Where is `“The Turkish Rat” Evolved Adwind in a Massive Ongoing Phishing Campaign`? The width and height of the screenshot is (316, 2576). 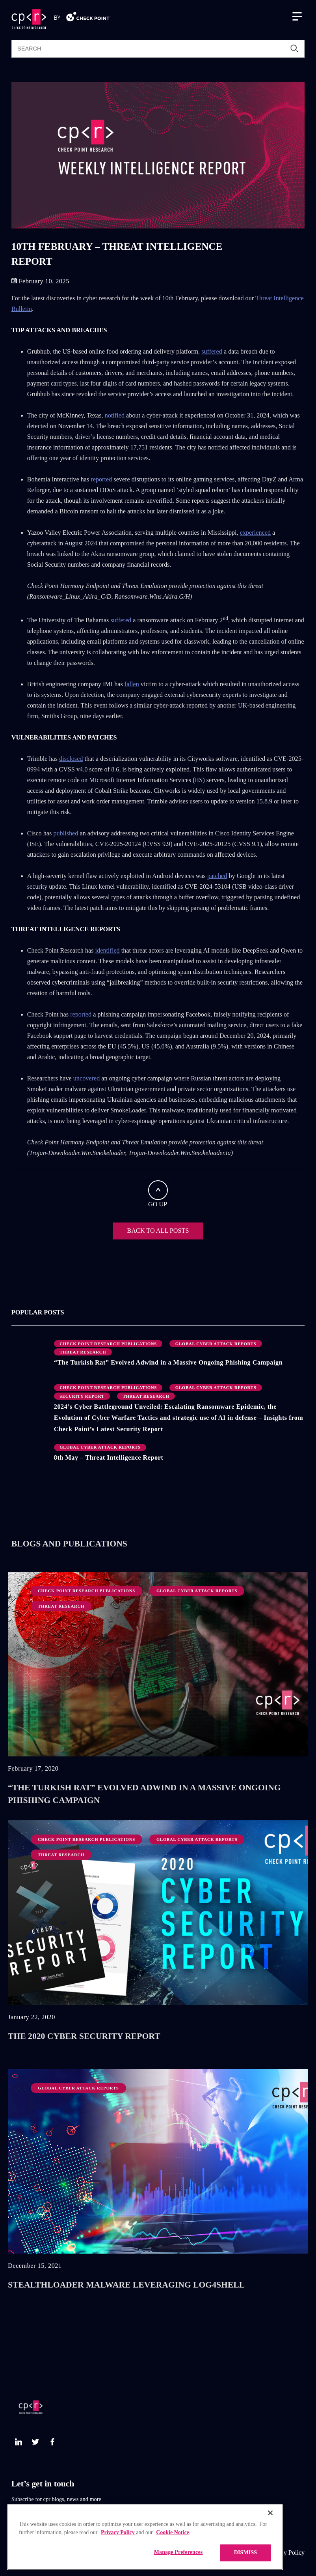
“The Turkish Rat” Evolved Adwind in a Massive Ongoing Phishing Campaign is located at coordinates (168, 1362).